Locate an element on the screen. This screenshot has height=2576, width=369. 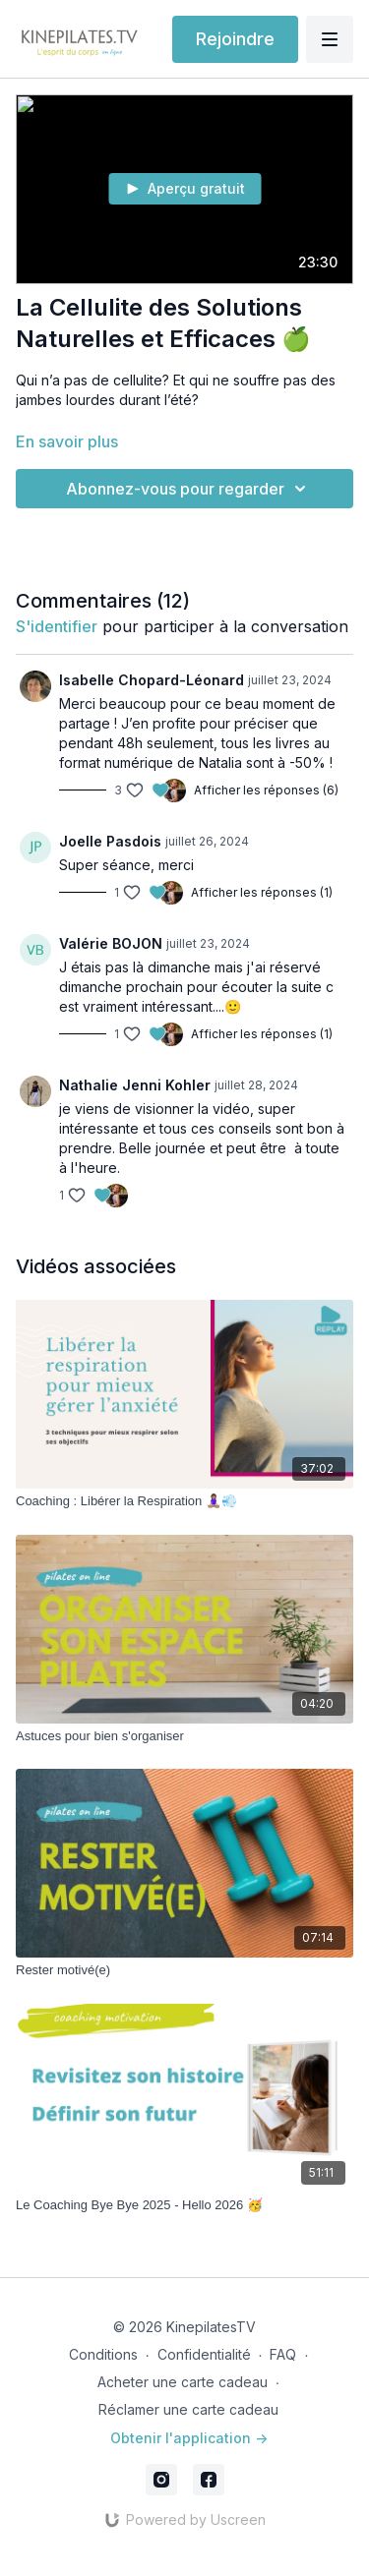
Conditions is located at coordinates (103, 2354).